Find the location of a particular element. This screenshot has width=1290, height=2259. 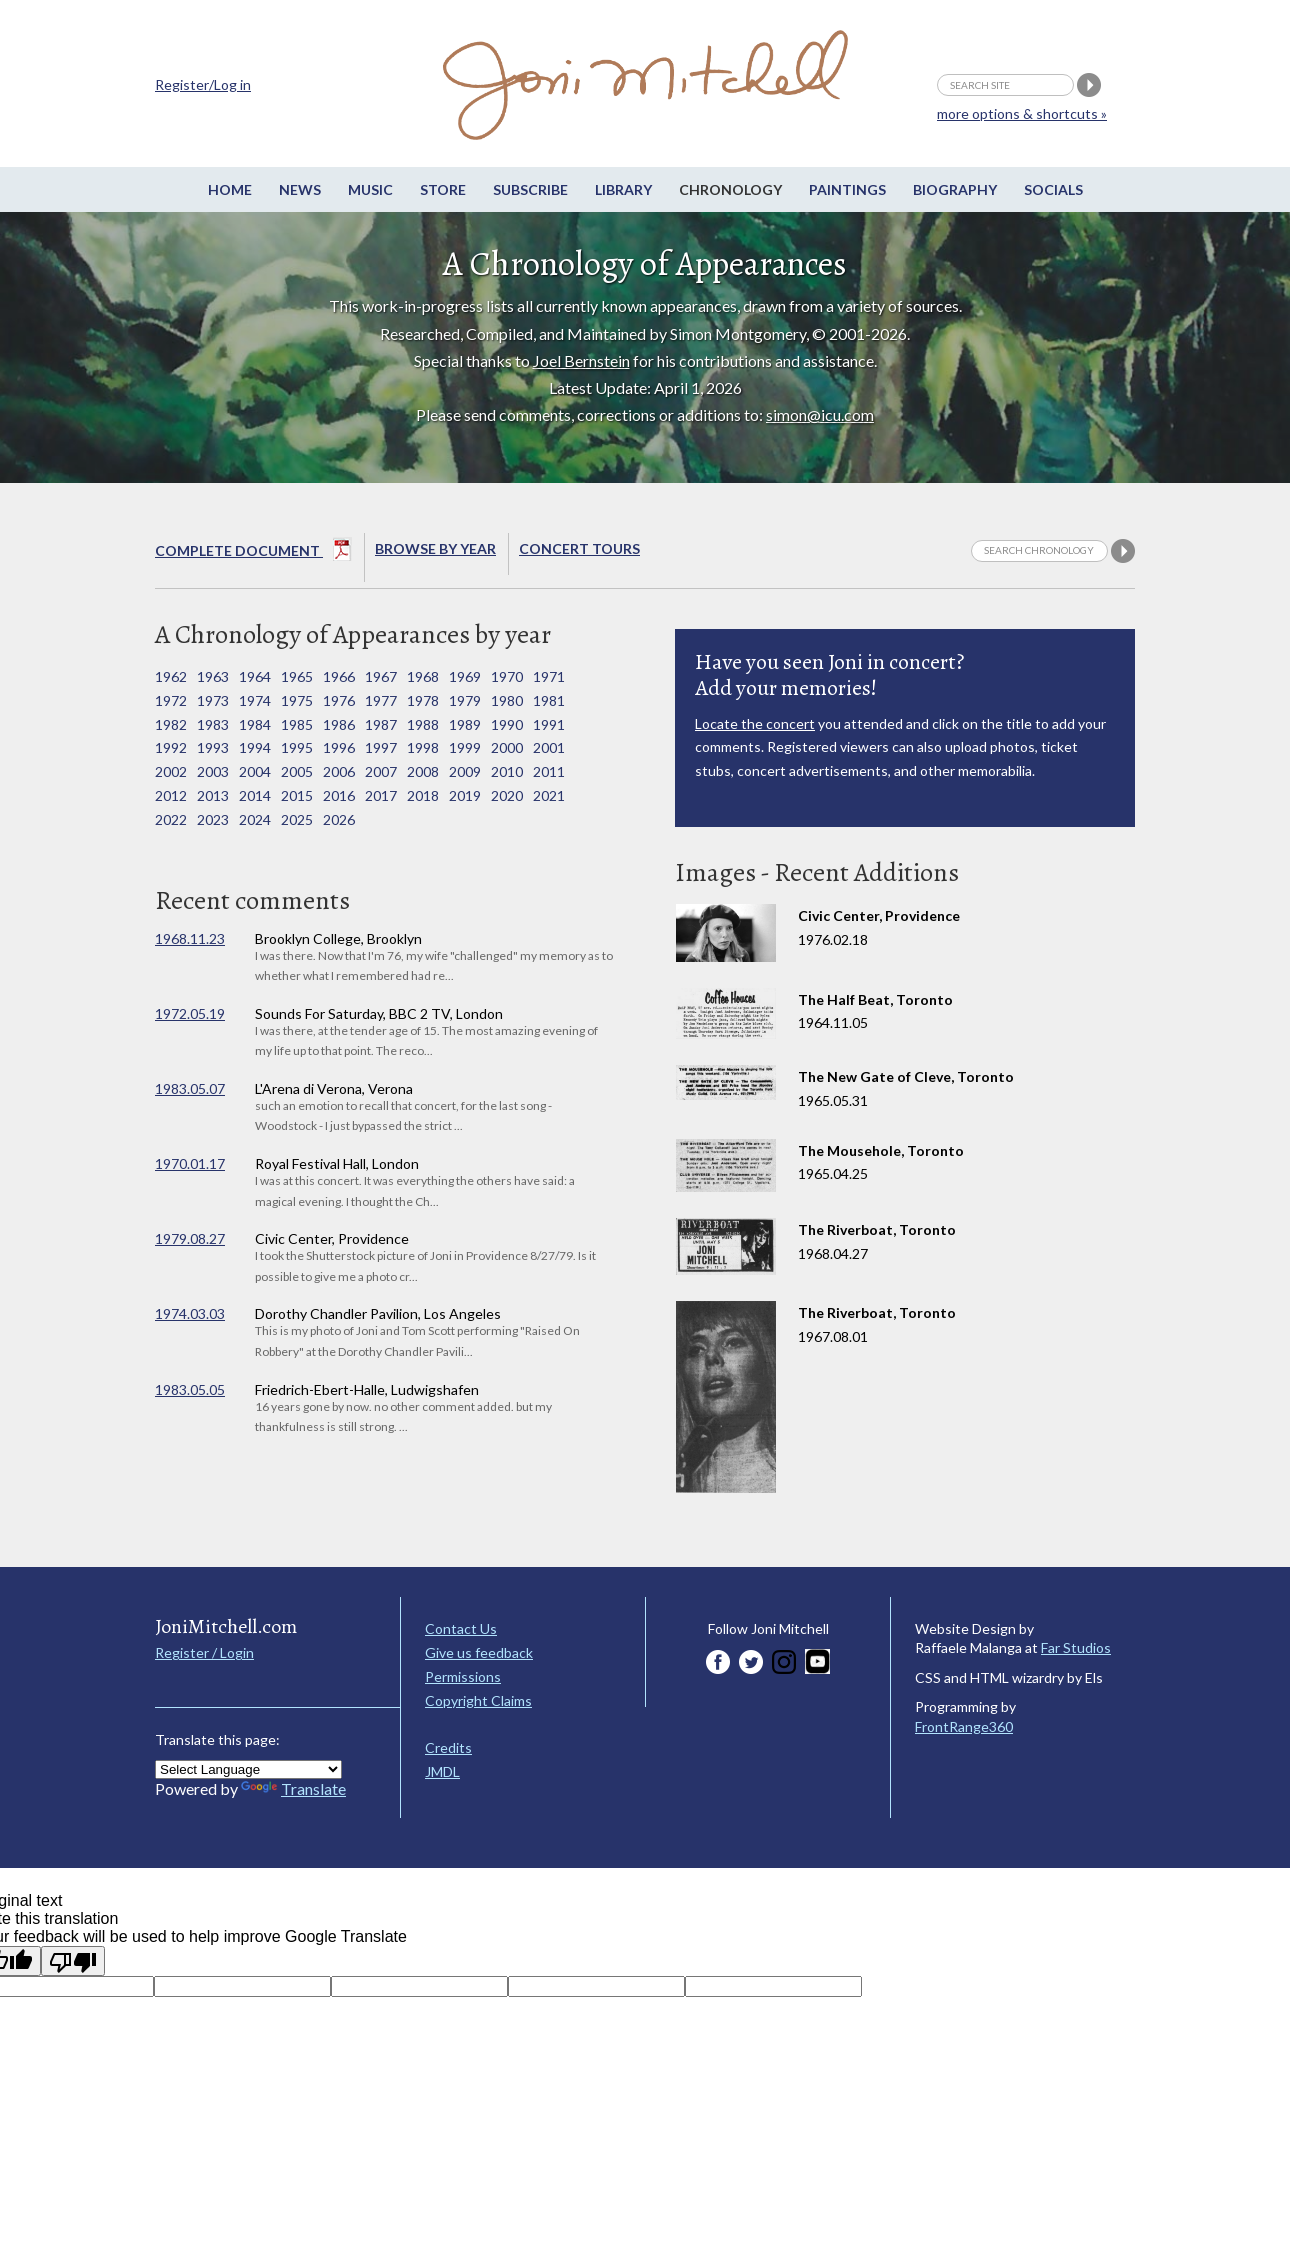

1978 is located at coordinates (423, 700).